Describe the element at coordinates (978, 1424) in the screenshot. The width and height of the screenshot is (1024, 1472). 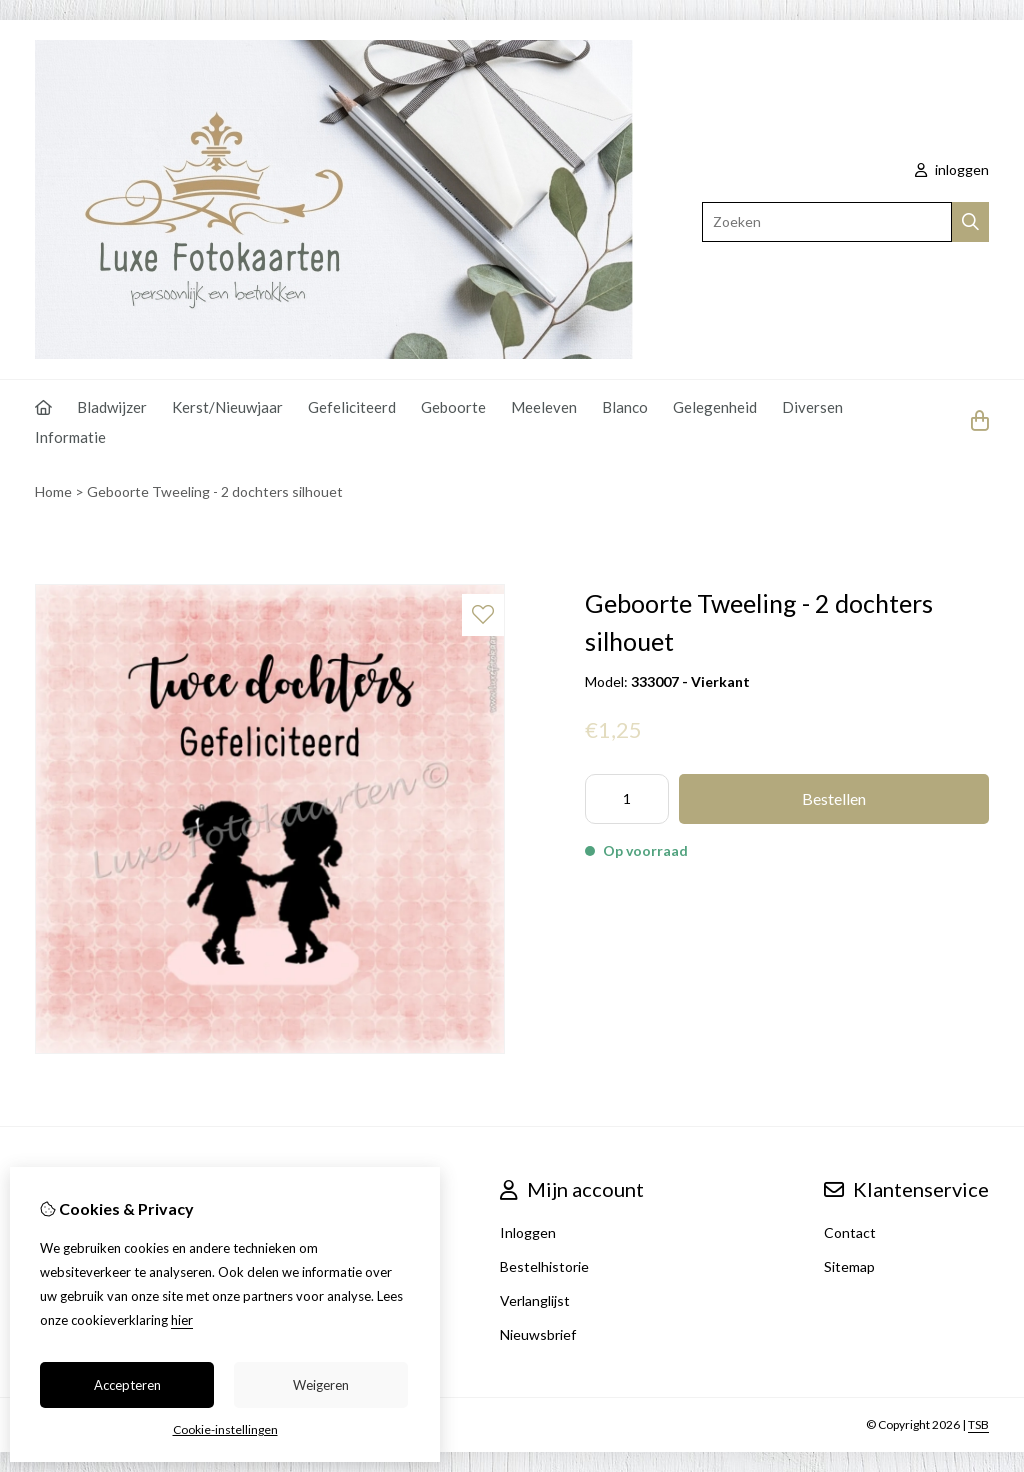
I see `TSB` at that location.